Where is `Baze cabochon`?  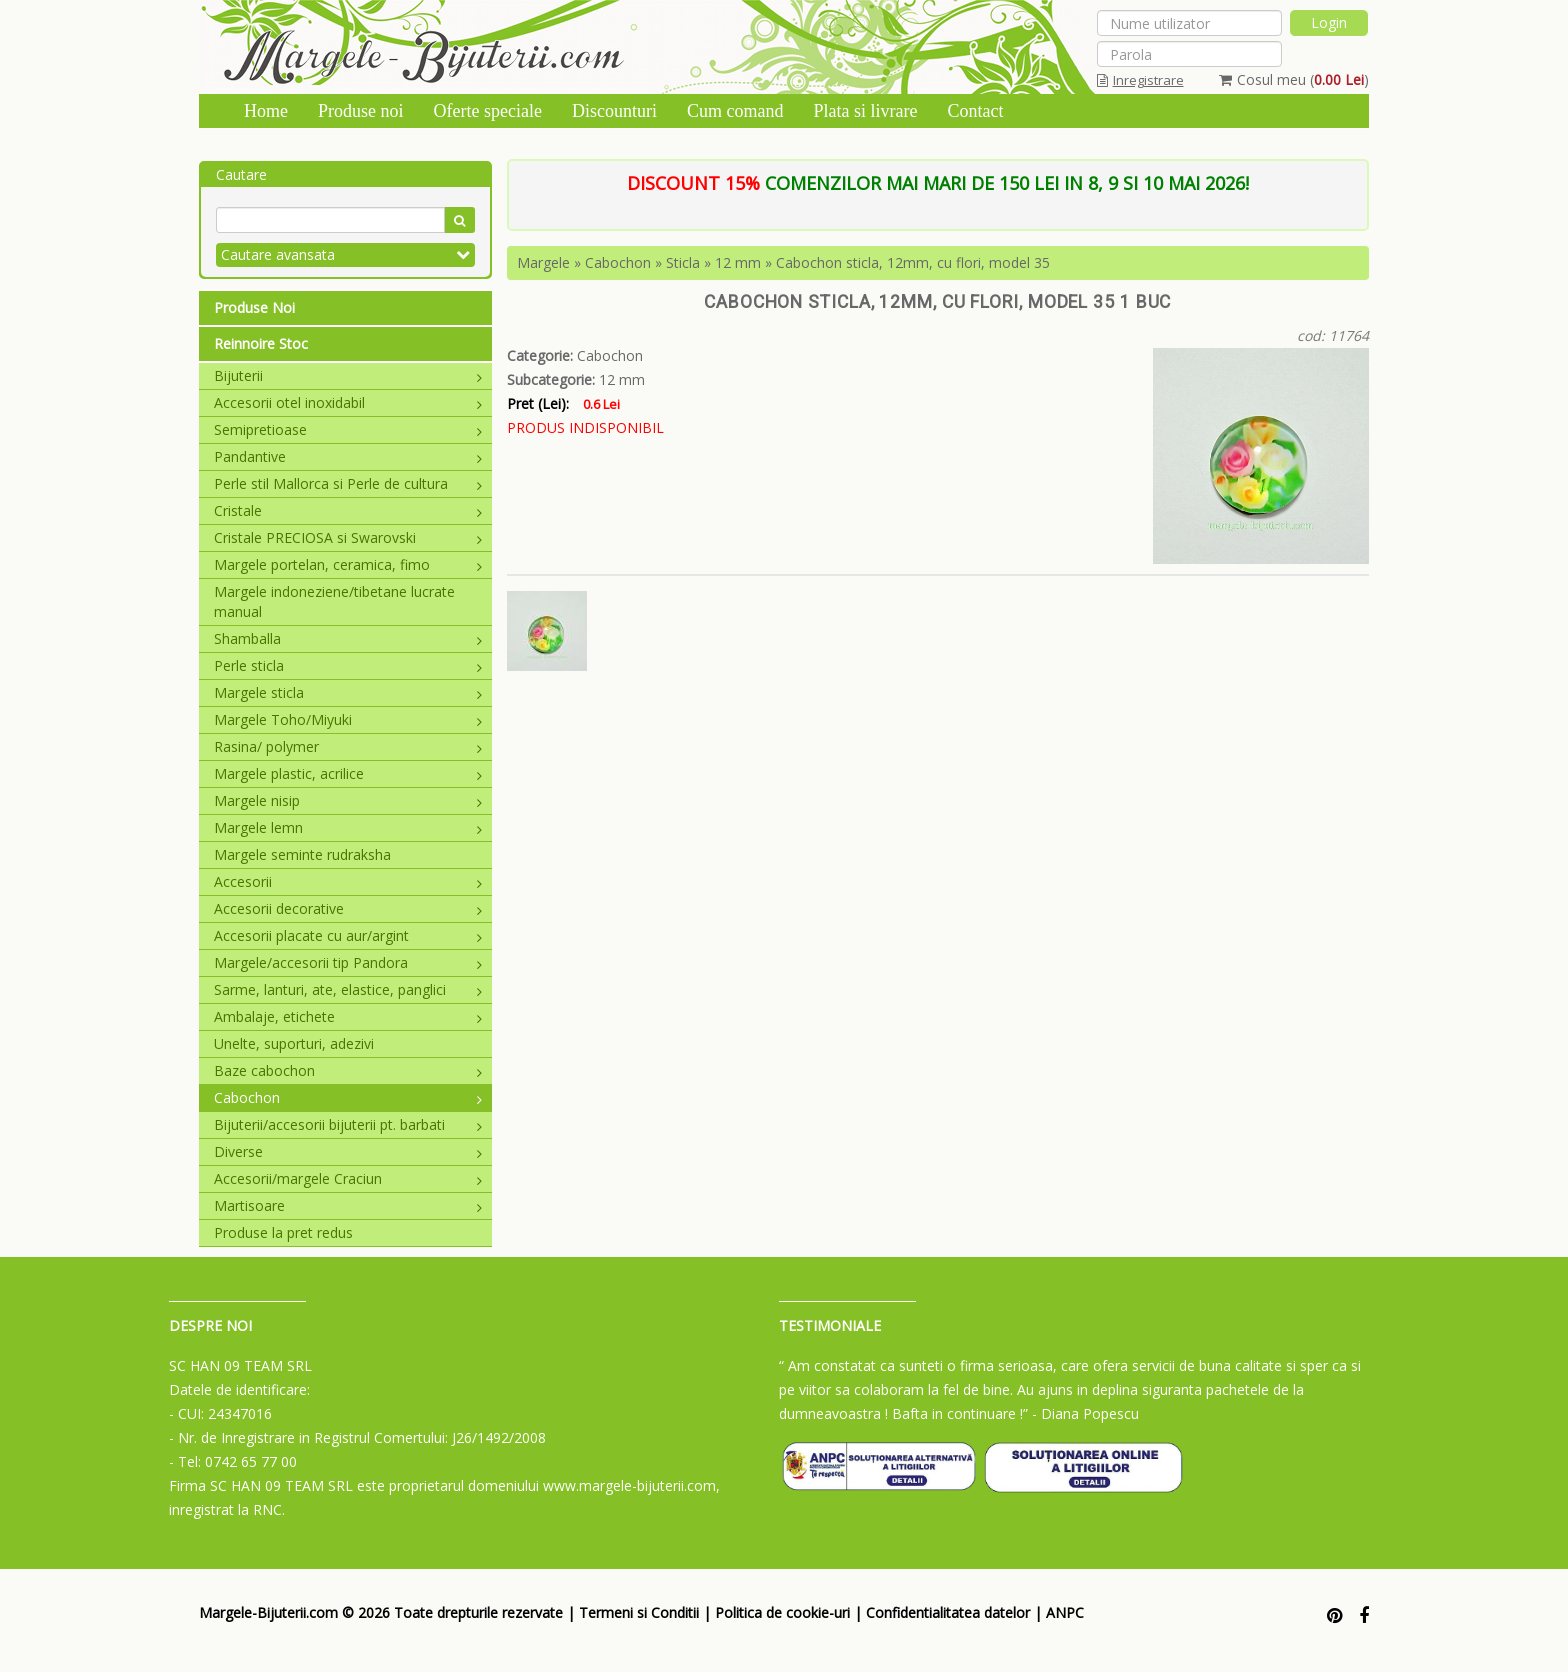
Baze cabochon is located at coordinates (348, 1070).